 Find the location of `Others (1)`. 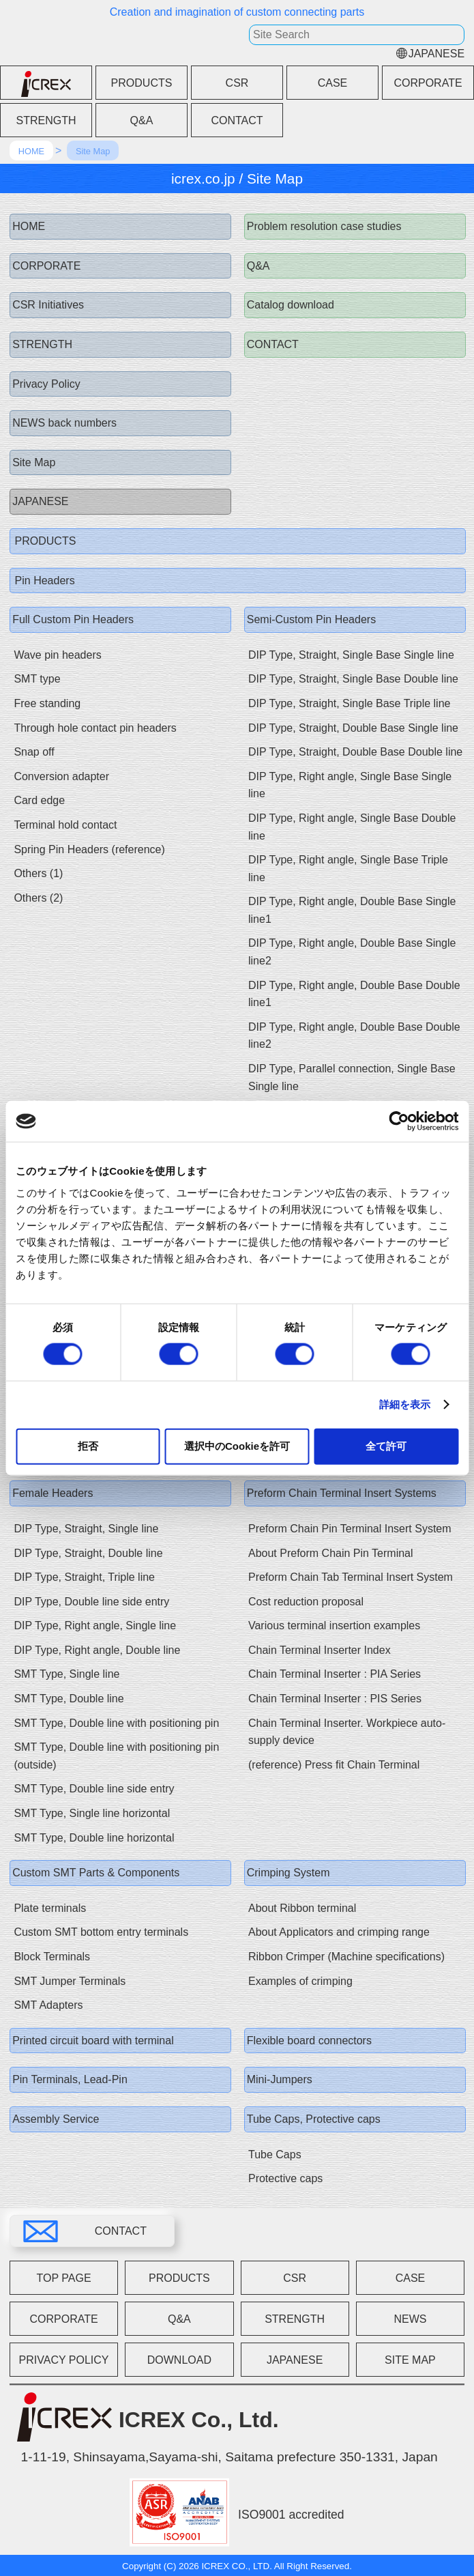

Others (1) is located at coordinates (38, 873).